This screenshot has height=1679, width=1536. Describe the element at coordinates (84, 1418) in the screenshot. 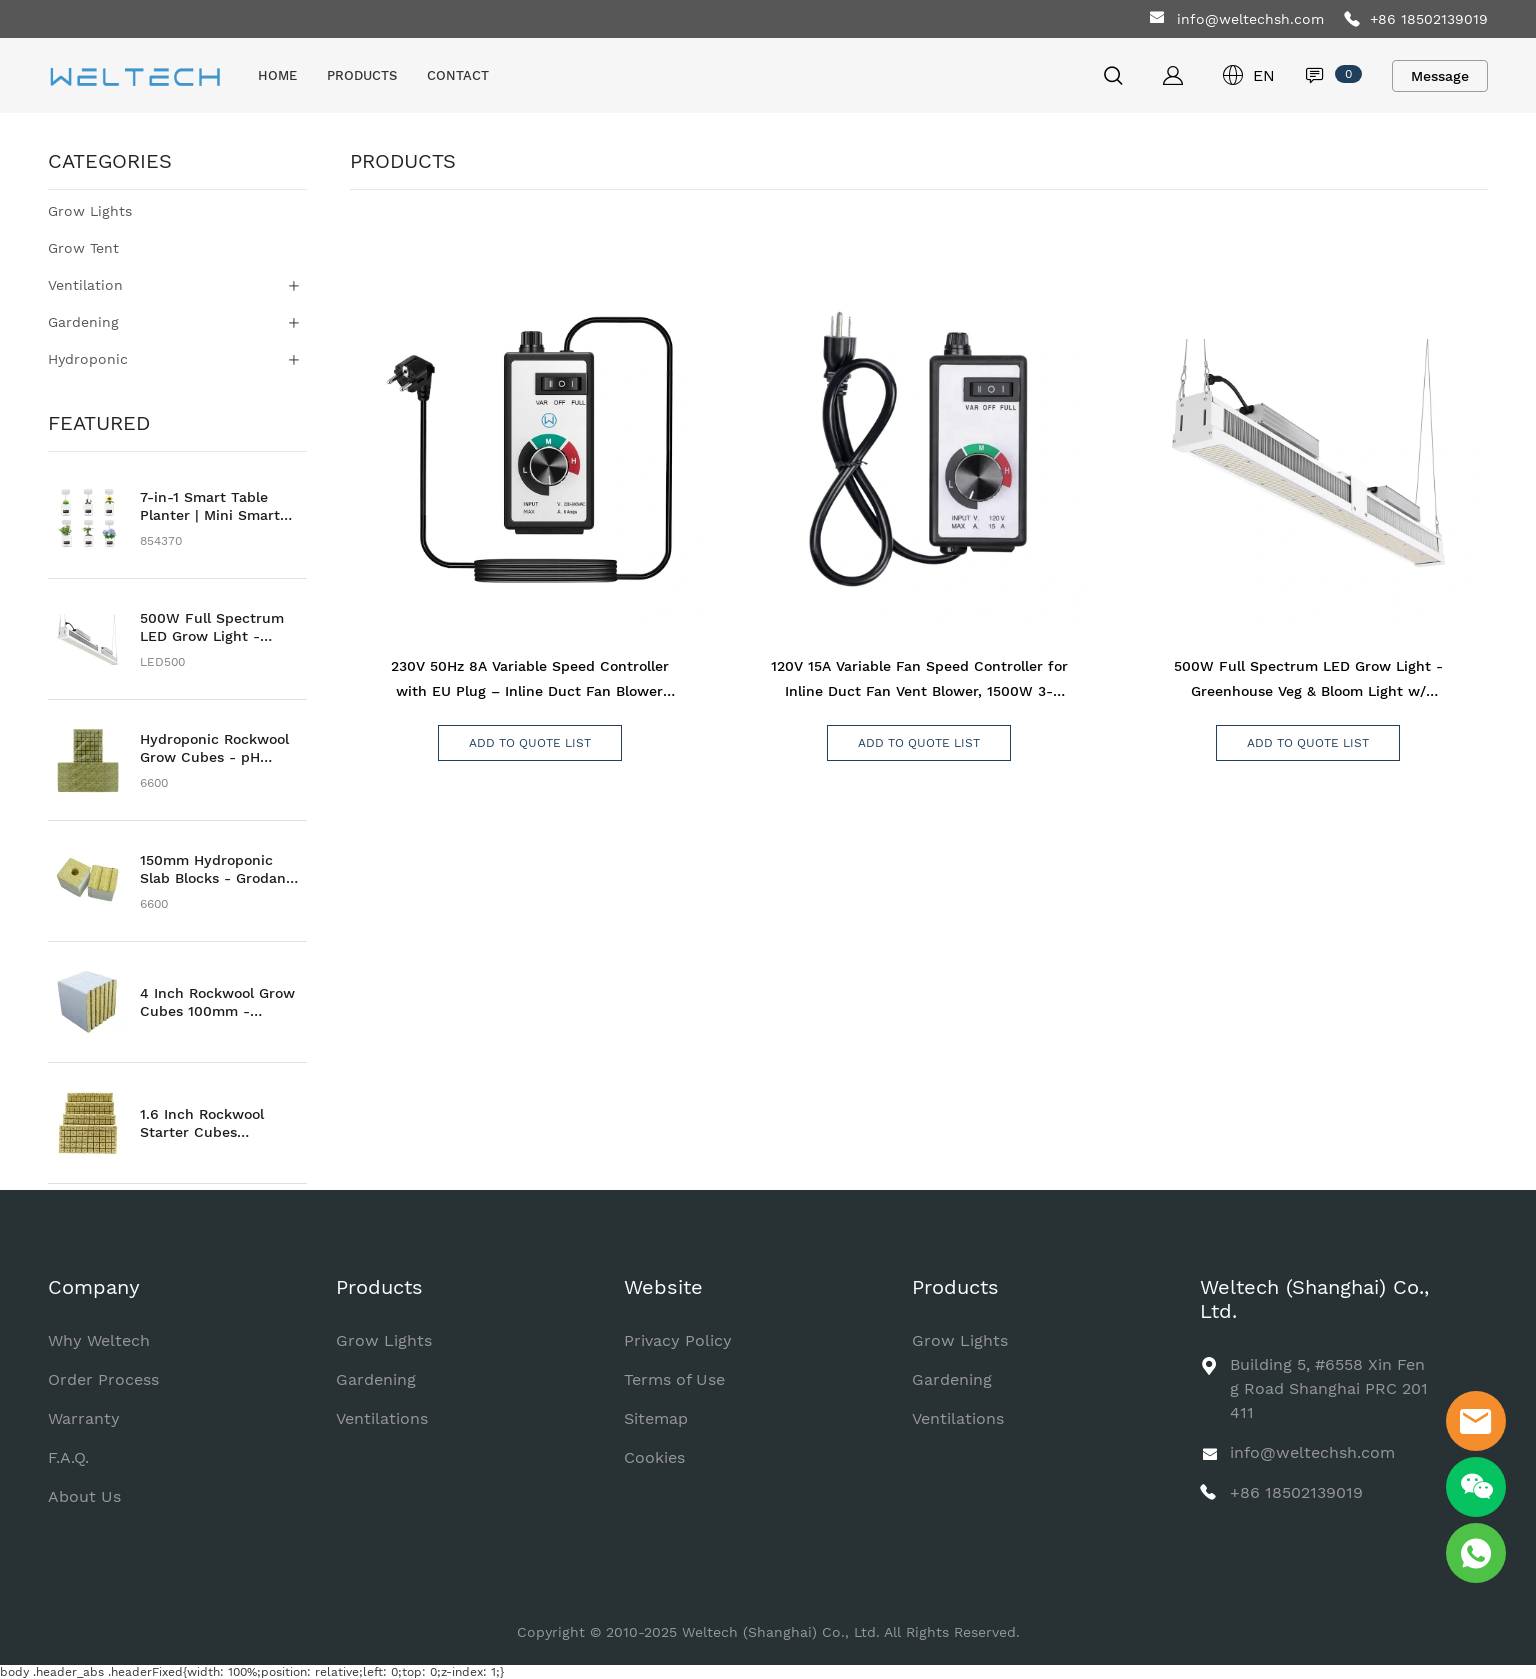

I see `Warranty` at that location.